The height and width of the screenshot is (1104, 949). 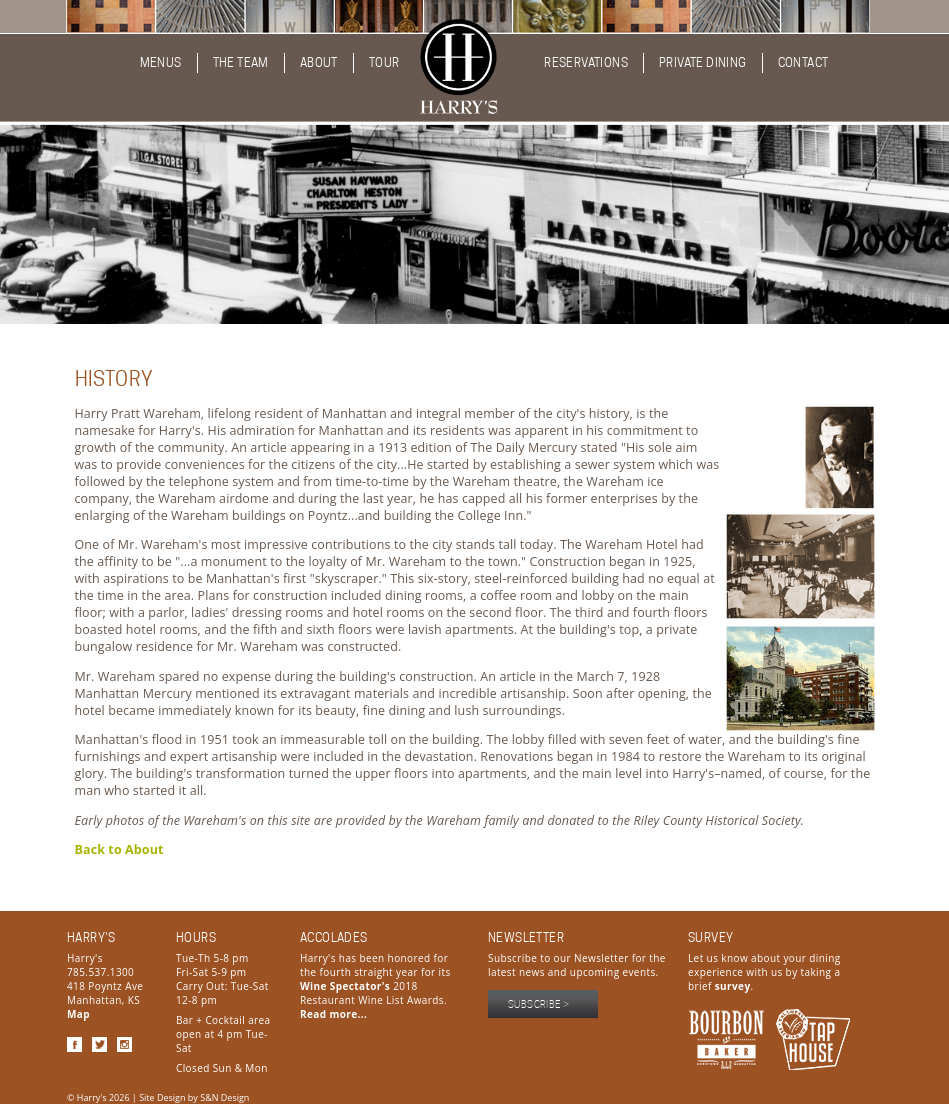 I want to click on survey, so click(x=733, y=986).